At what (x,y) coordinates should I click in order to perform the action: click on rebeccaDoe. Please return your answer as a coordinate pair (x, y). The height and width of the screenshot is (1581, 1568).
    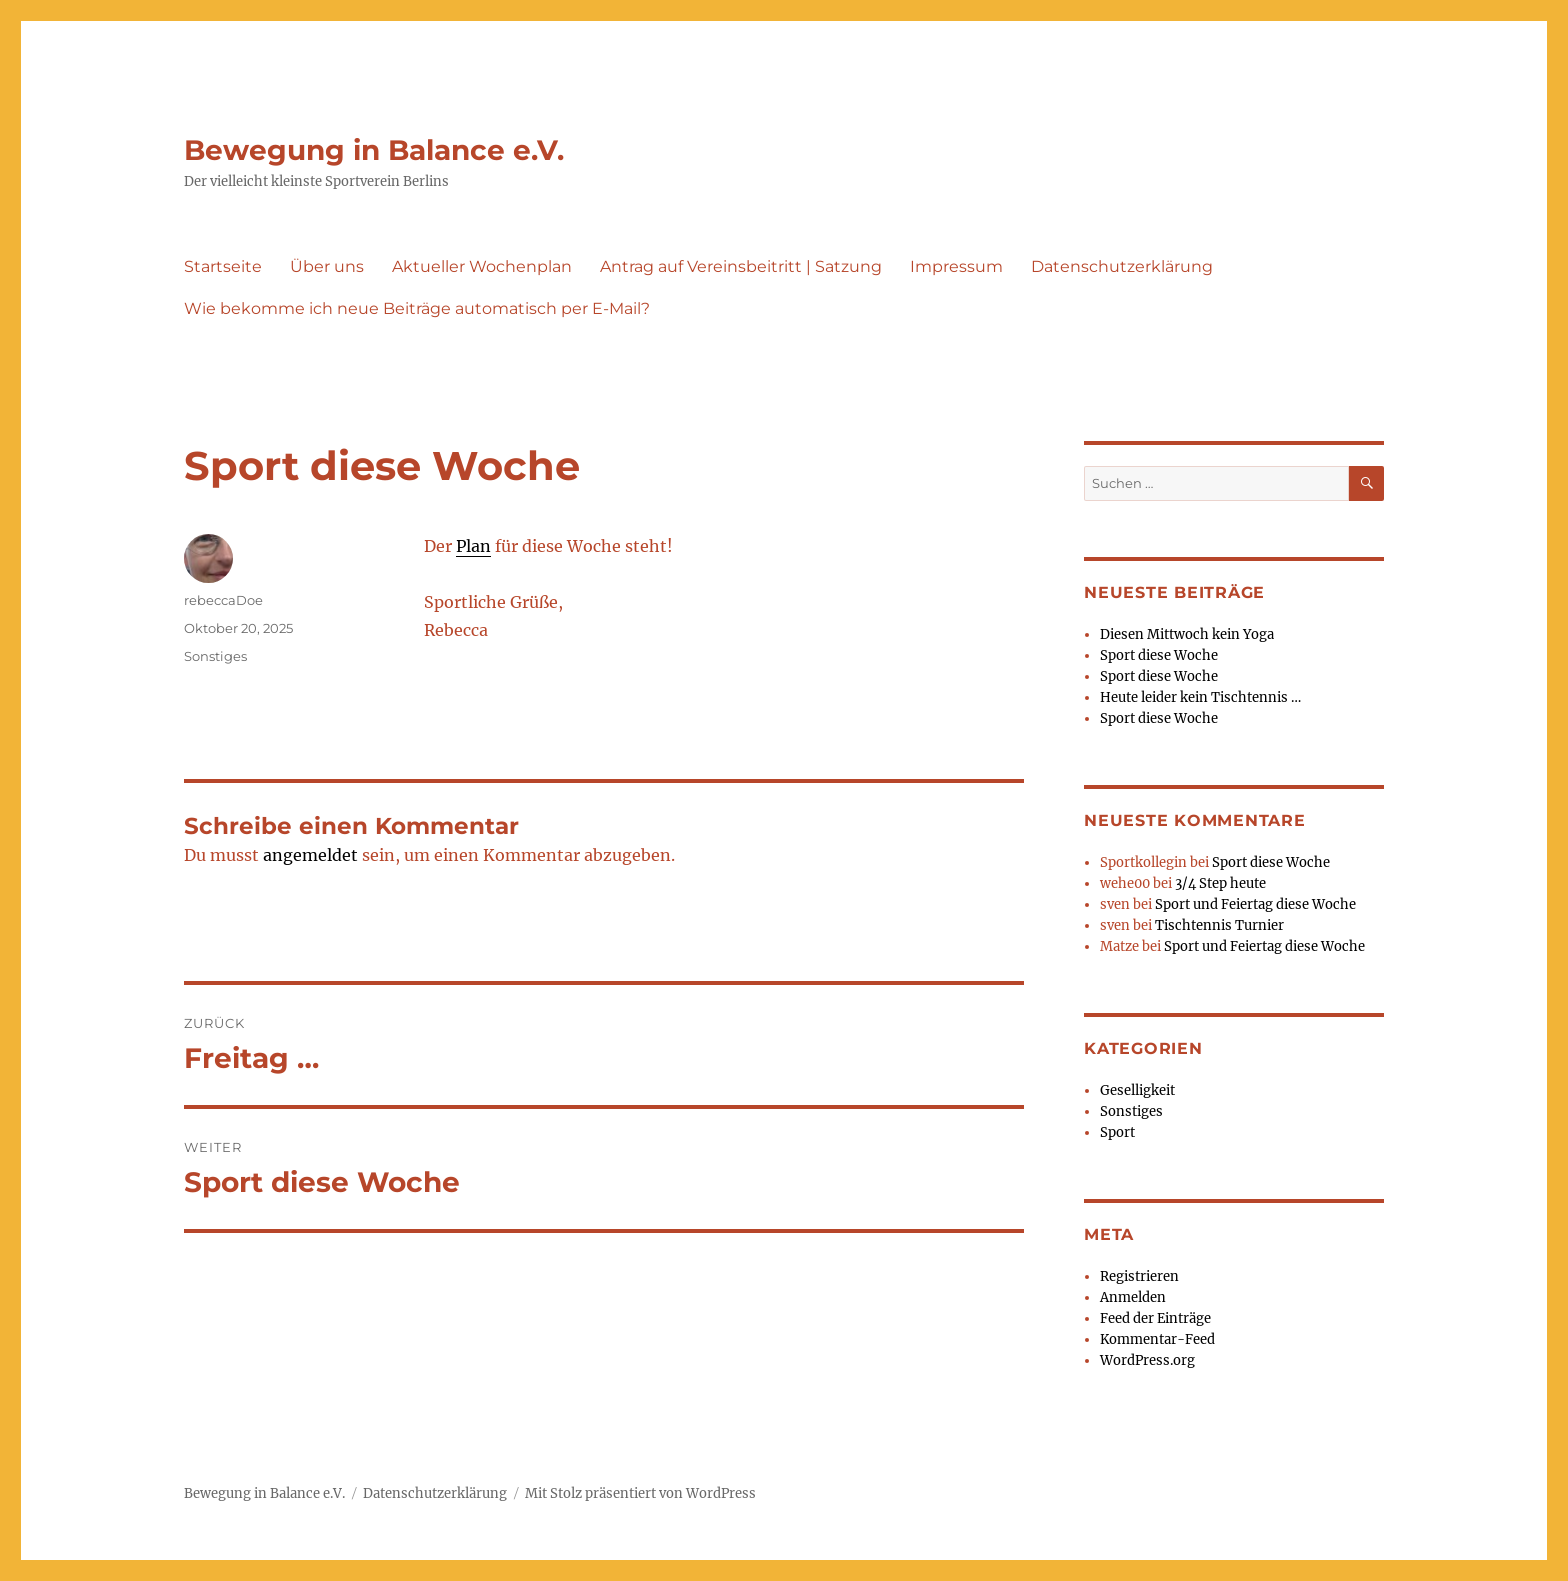
    Looking at the image, I should click on (223, 600).